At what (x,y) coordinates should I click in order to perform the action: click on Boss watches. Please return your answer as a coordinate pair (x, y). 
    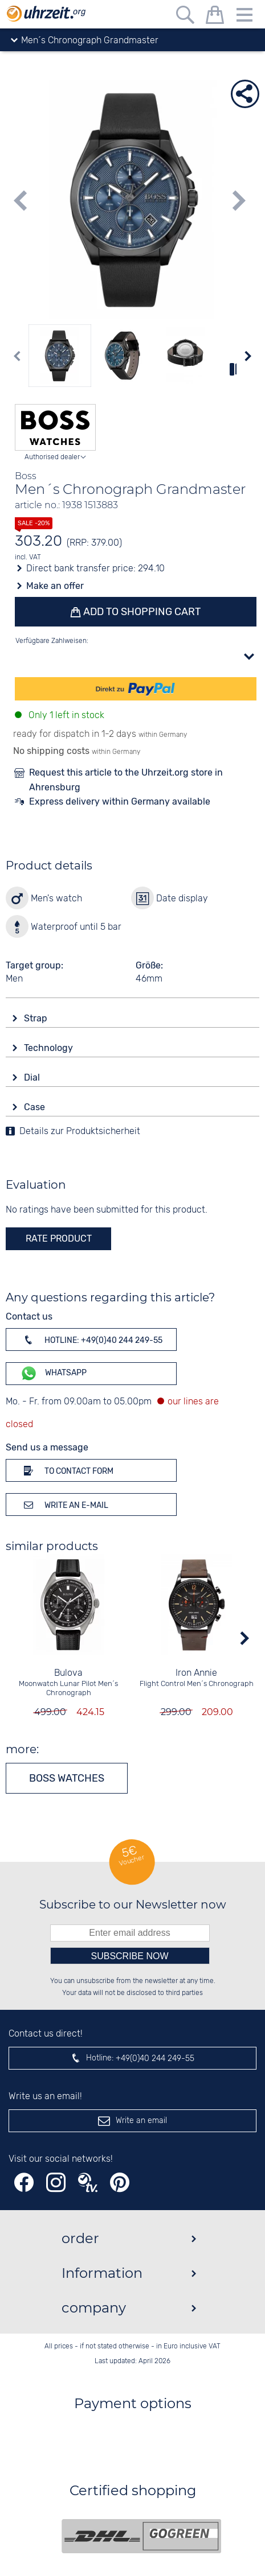
    Looking at the image, I should click on (66, 1778).